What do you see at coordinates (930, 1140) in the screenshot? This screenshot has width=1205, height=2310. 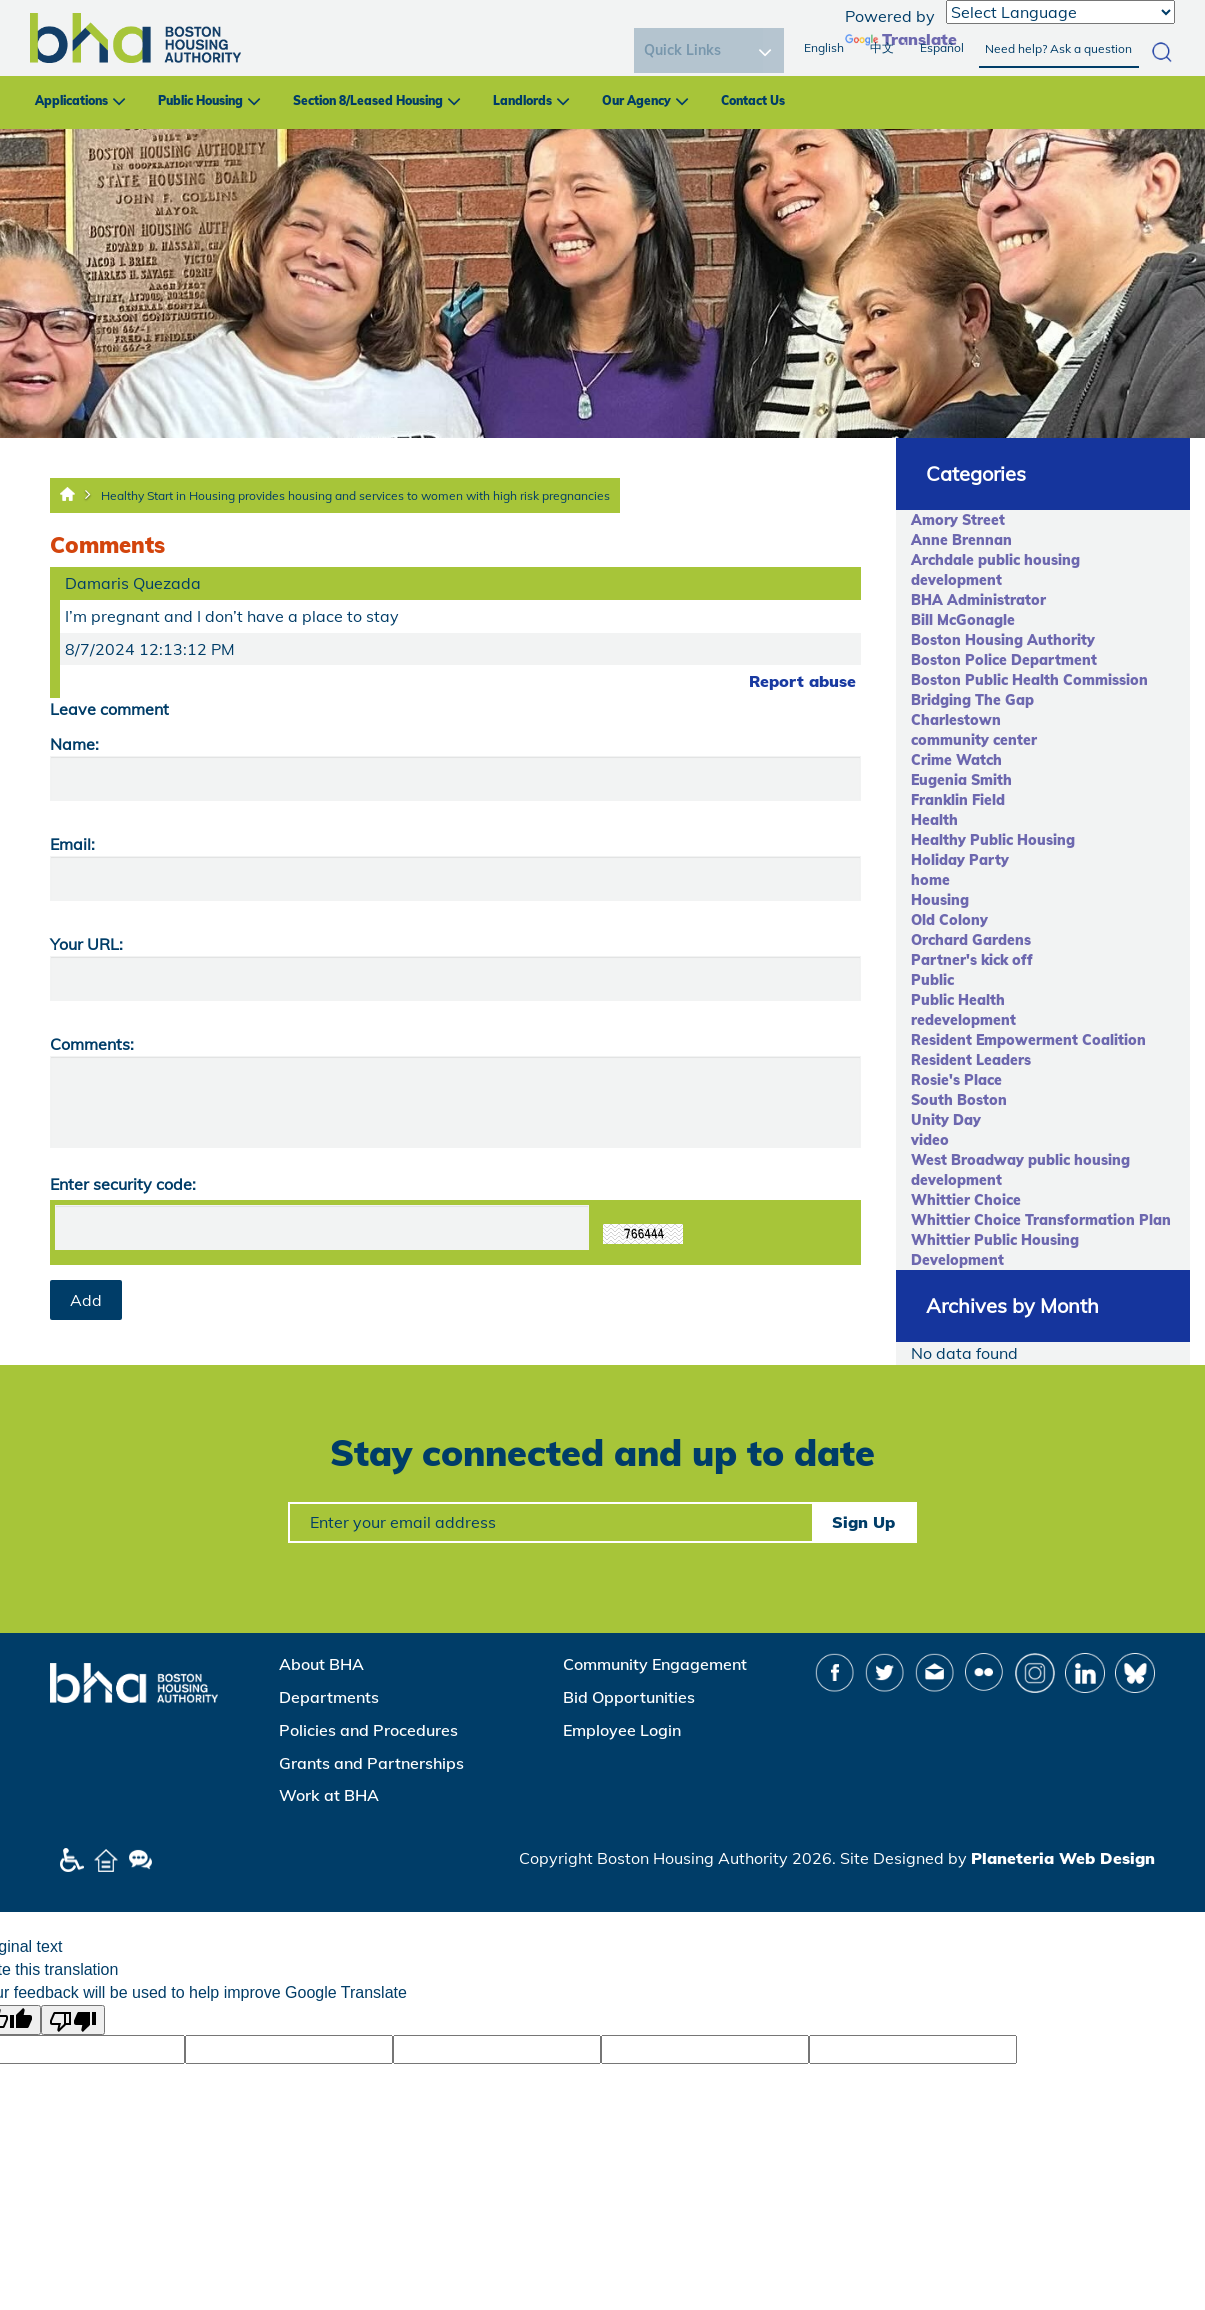 I see `video` at bounding box center [930, 1140].